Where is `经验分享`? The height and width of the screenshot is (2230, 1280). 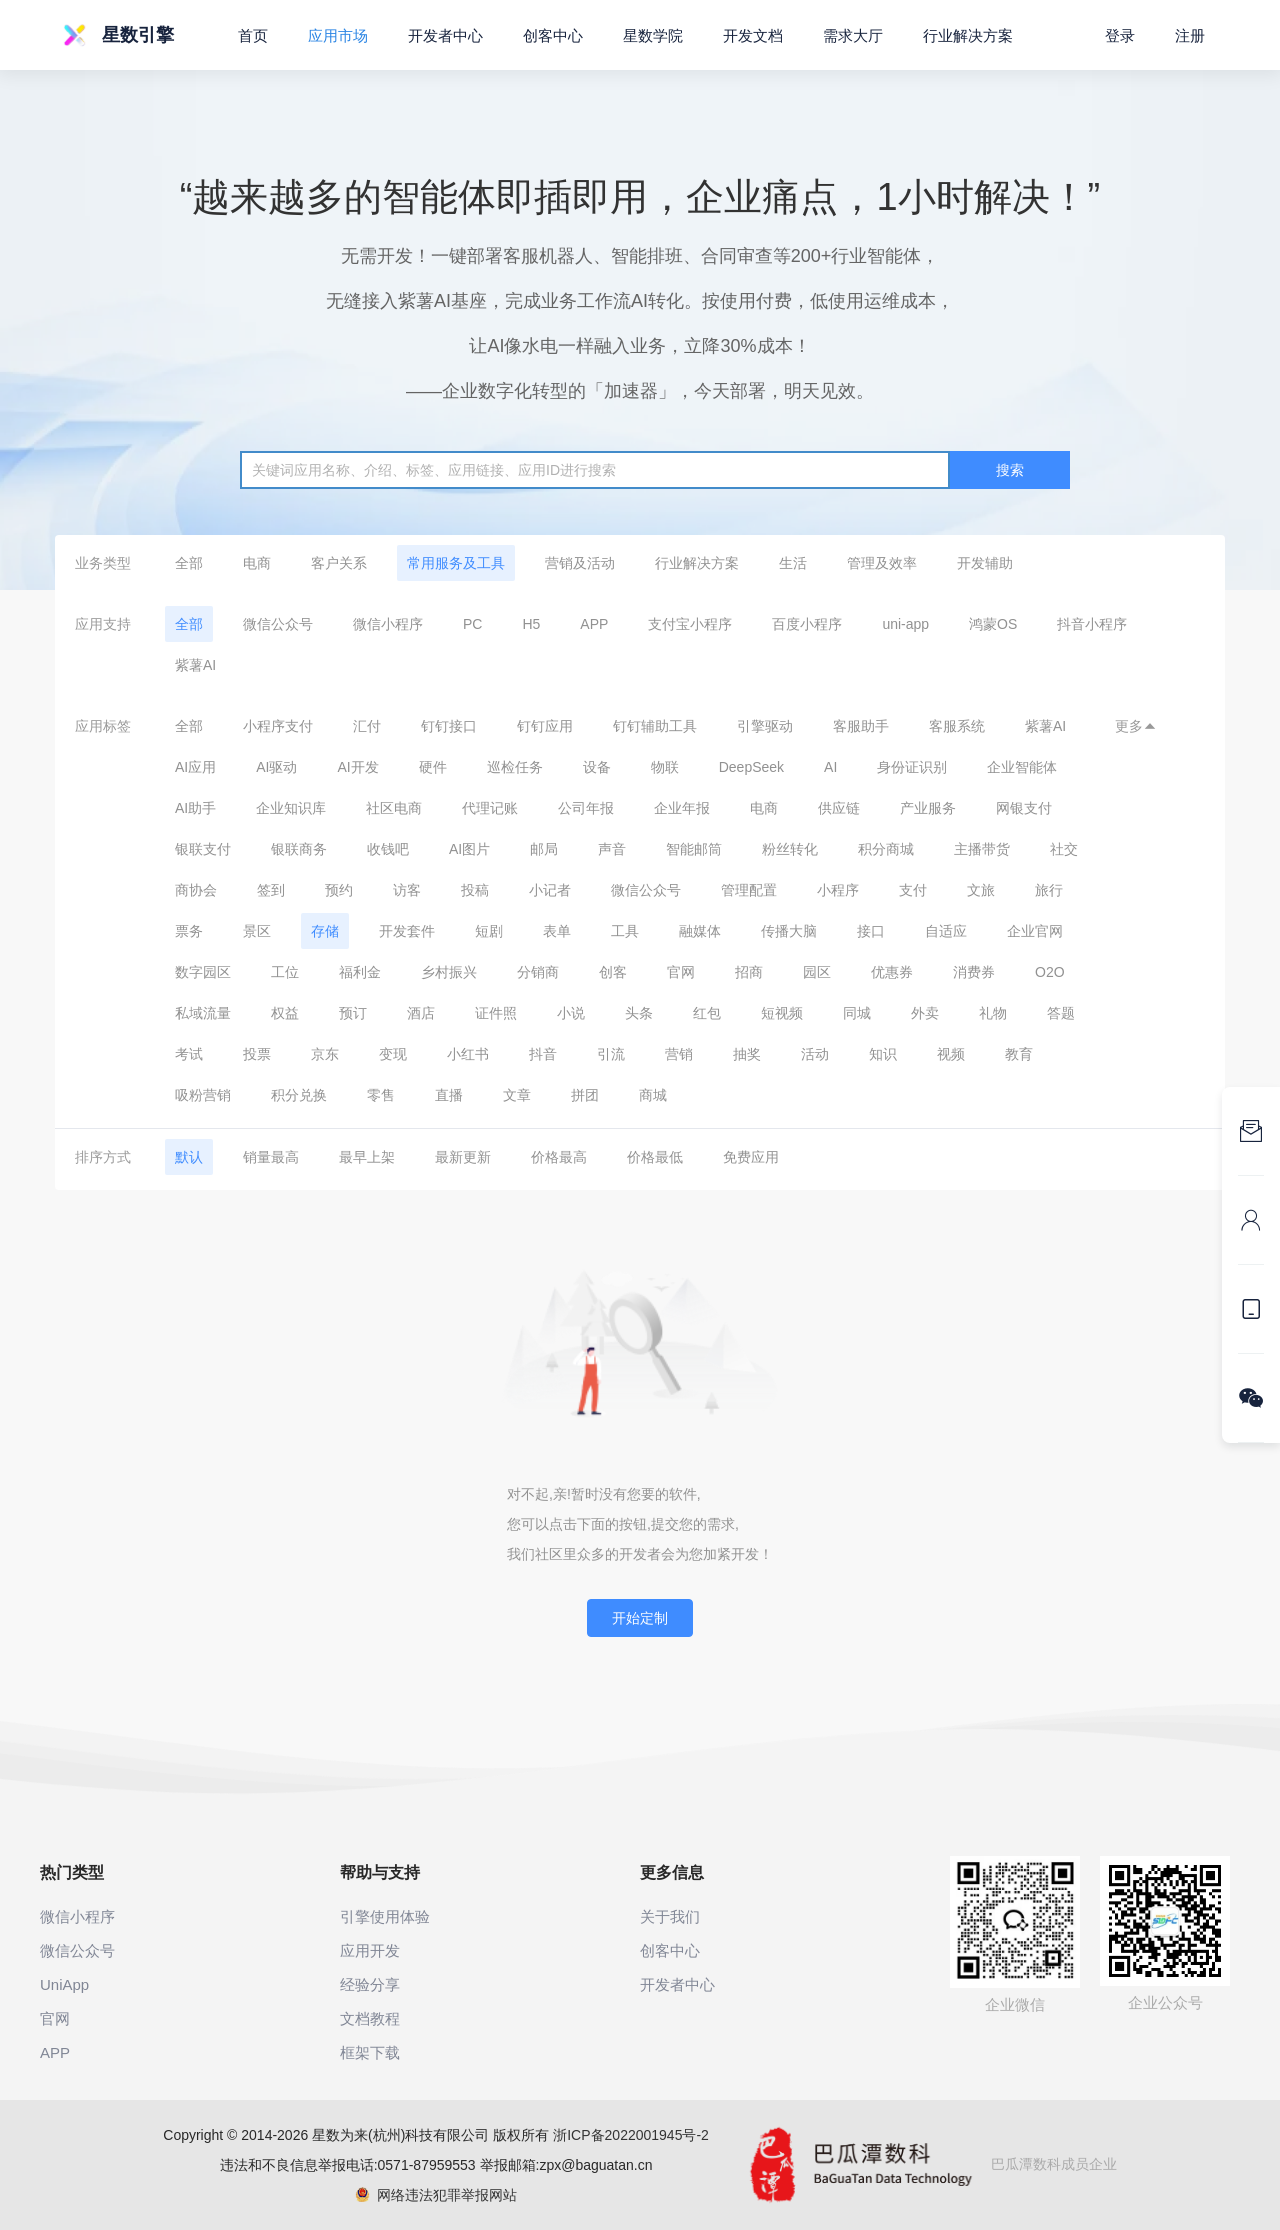 经验分享 is located at coordinates (370, 1984).